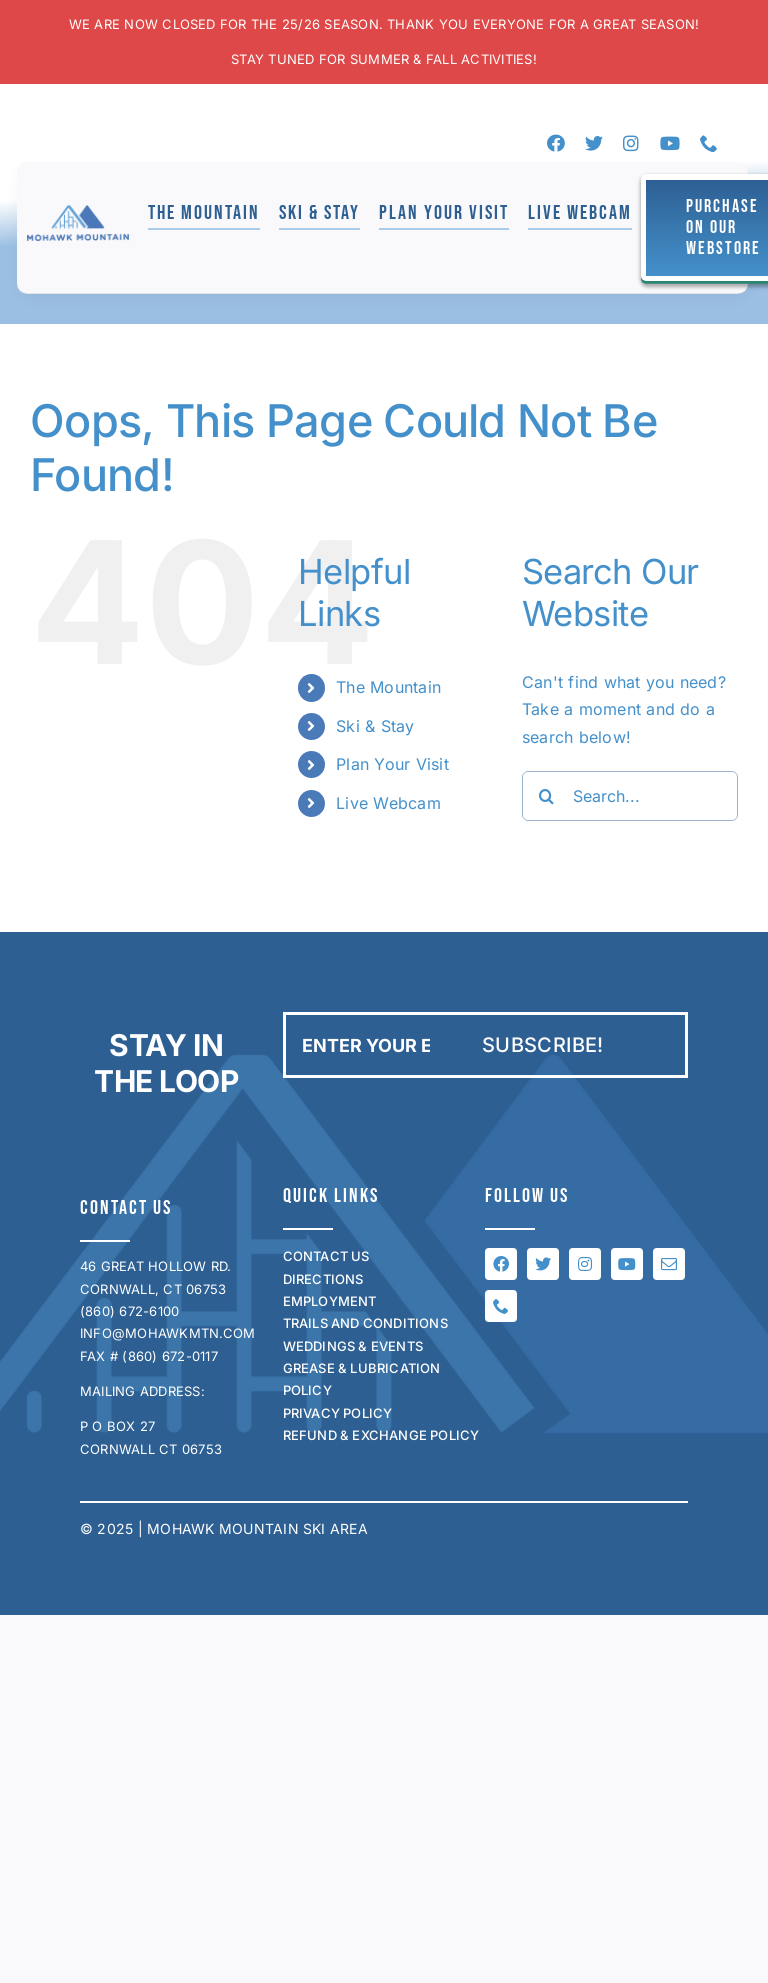  Describe the element at coordinates (631, 143) in the screenshot. I see `[instagram]` at that location.